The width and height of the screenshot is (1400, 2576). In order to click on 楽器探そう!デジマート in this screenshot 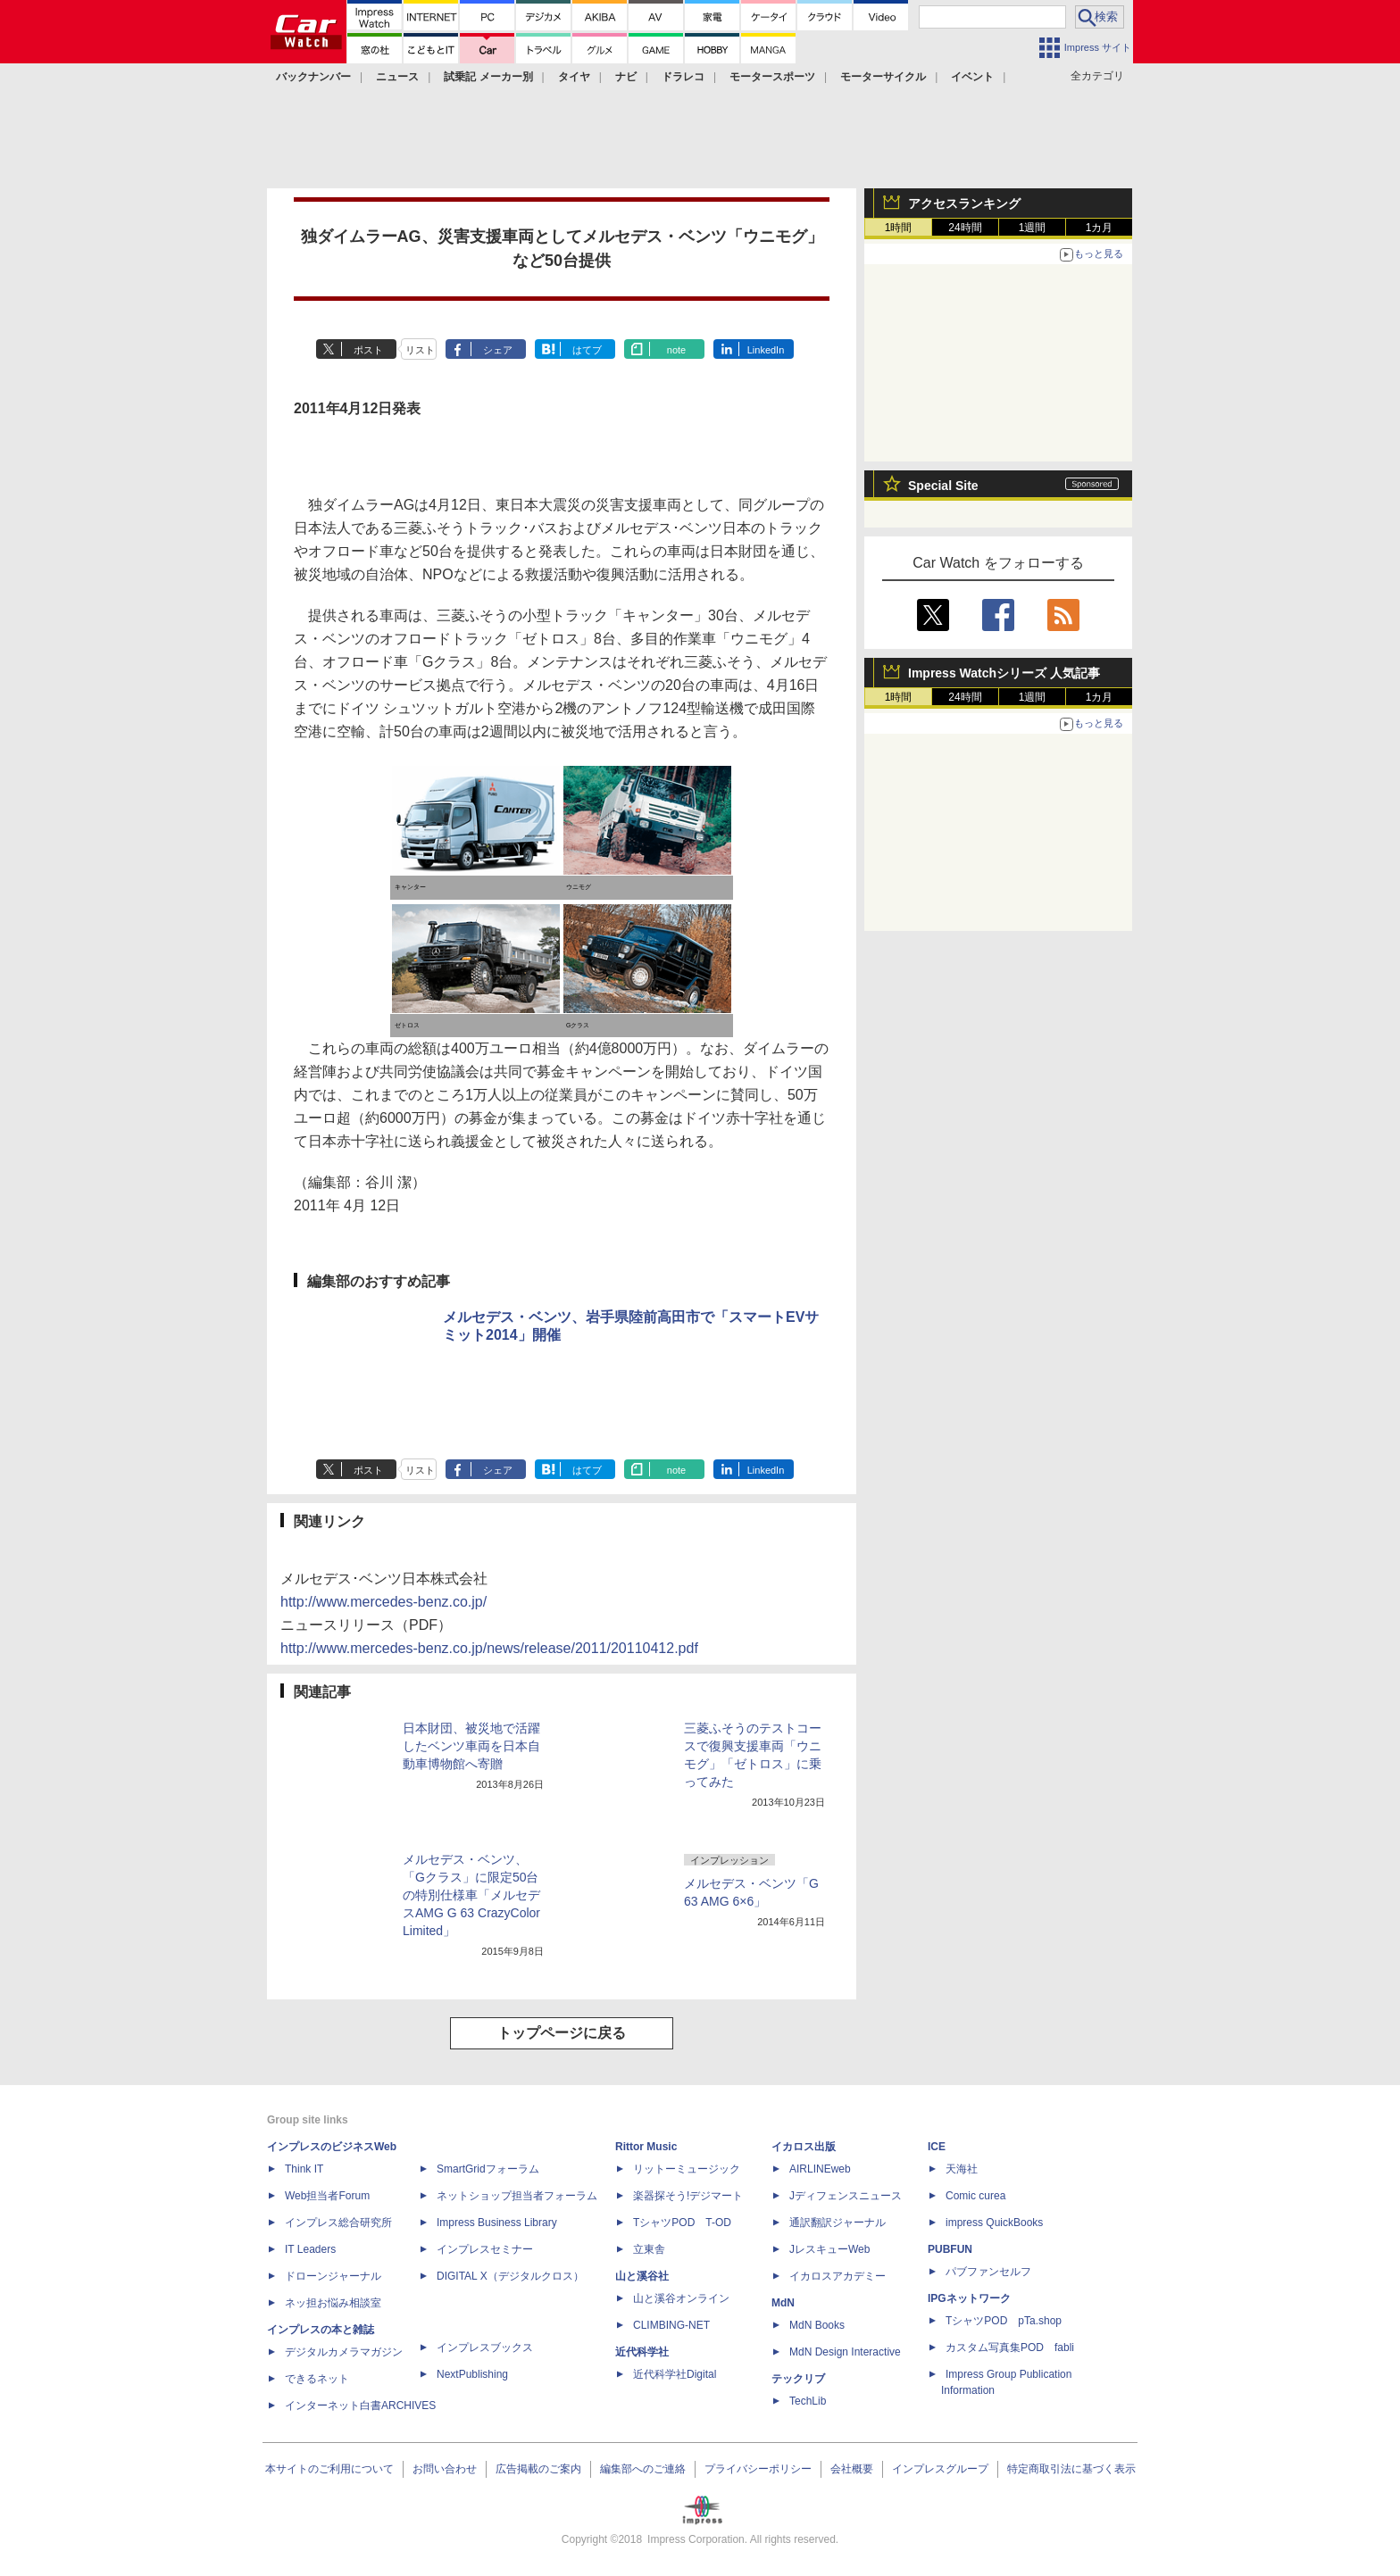, I will do `click(688, 2196)`.